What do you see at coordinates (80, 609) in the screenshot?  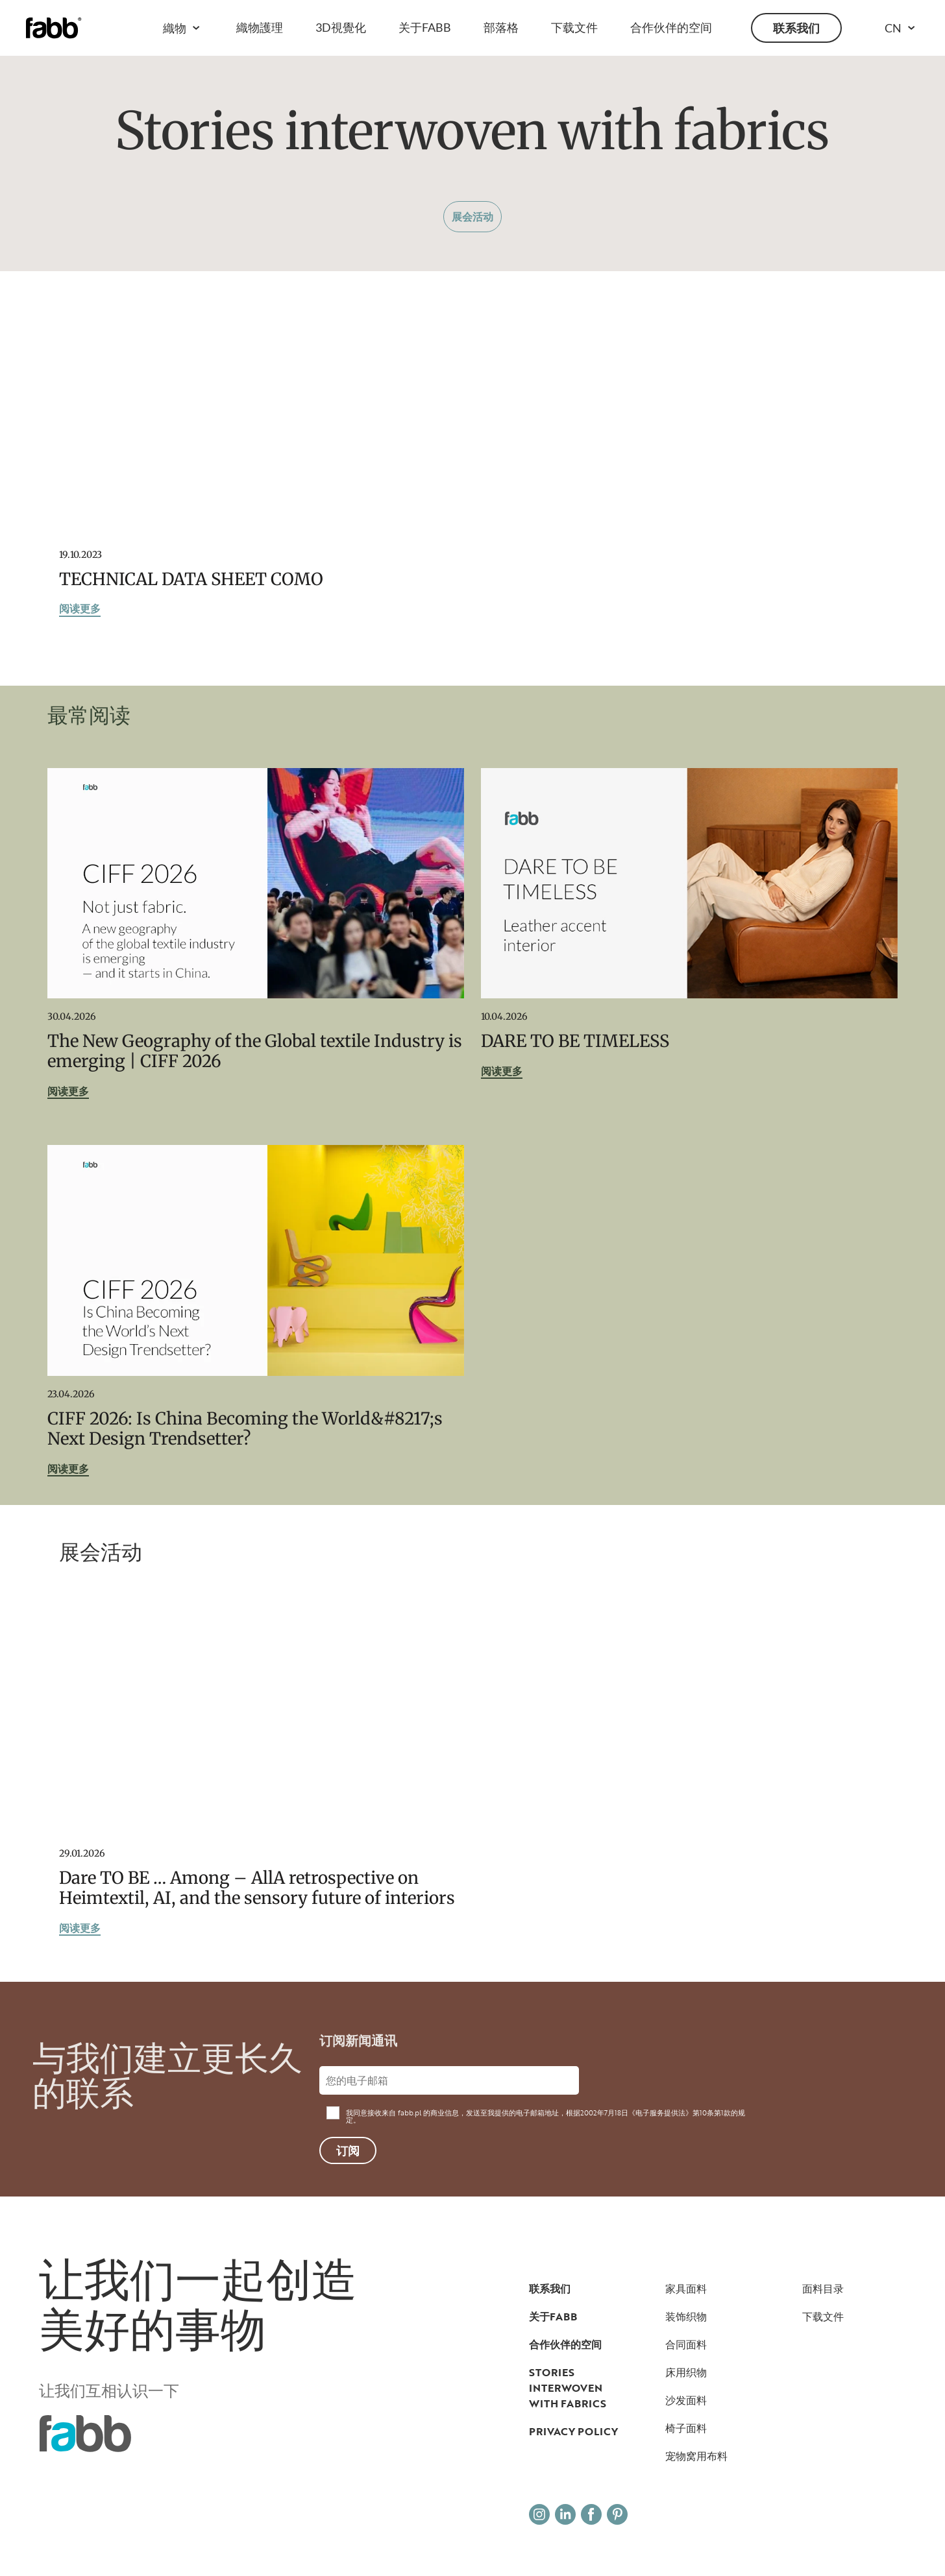 I see `阅读更多` at bounding box center [80, 609].